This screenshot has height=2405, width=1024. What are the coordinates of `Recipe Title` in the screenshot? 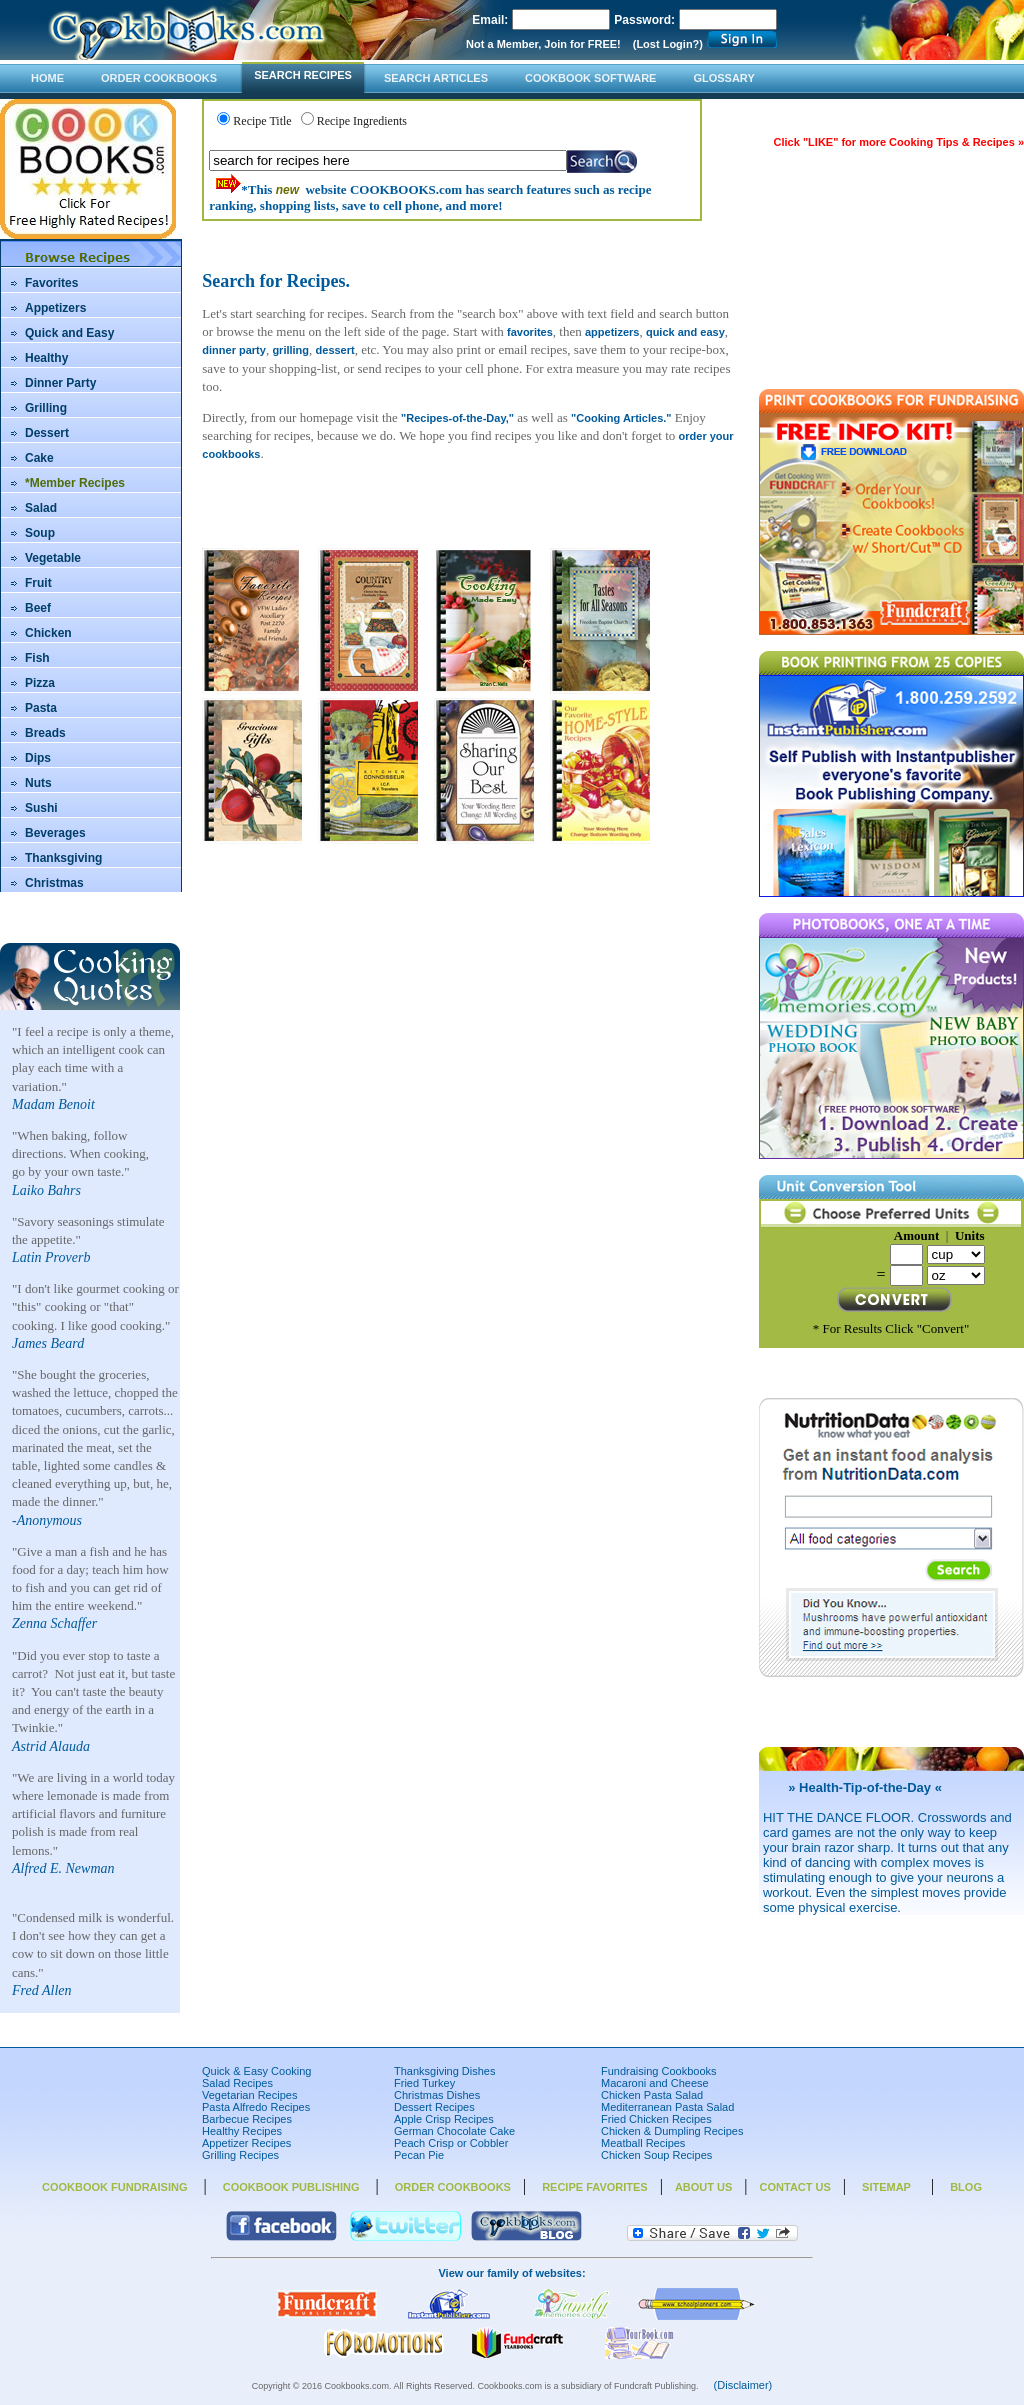 It's located at (262, 121).